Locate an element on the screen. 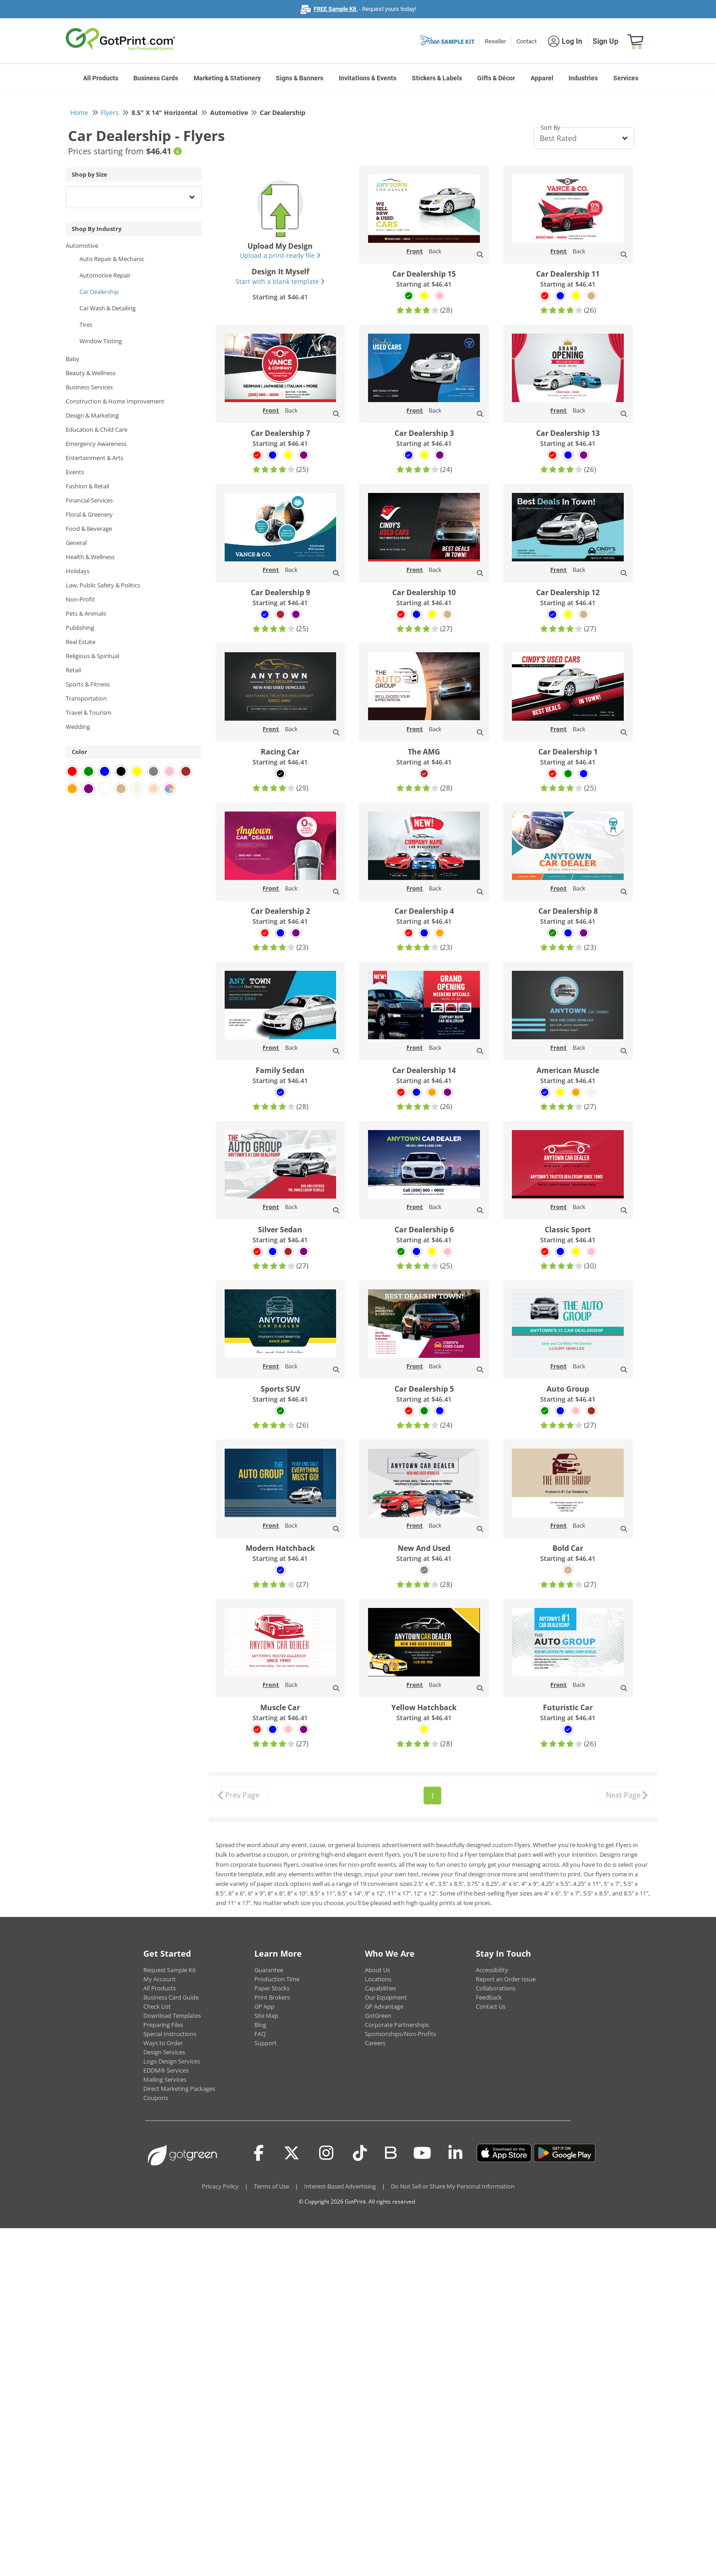 The width and height of the screenshot is (716, 2576). Reseller is located at coordinates (495, 41).